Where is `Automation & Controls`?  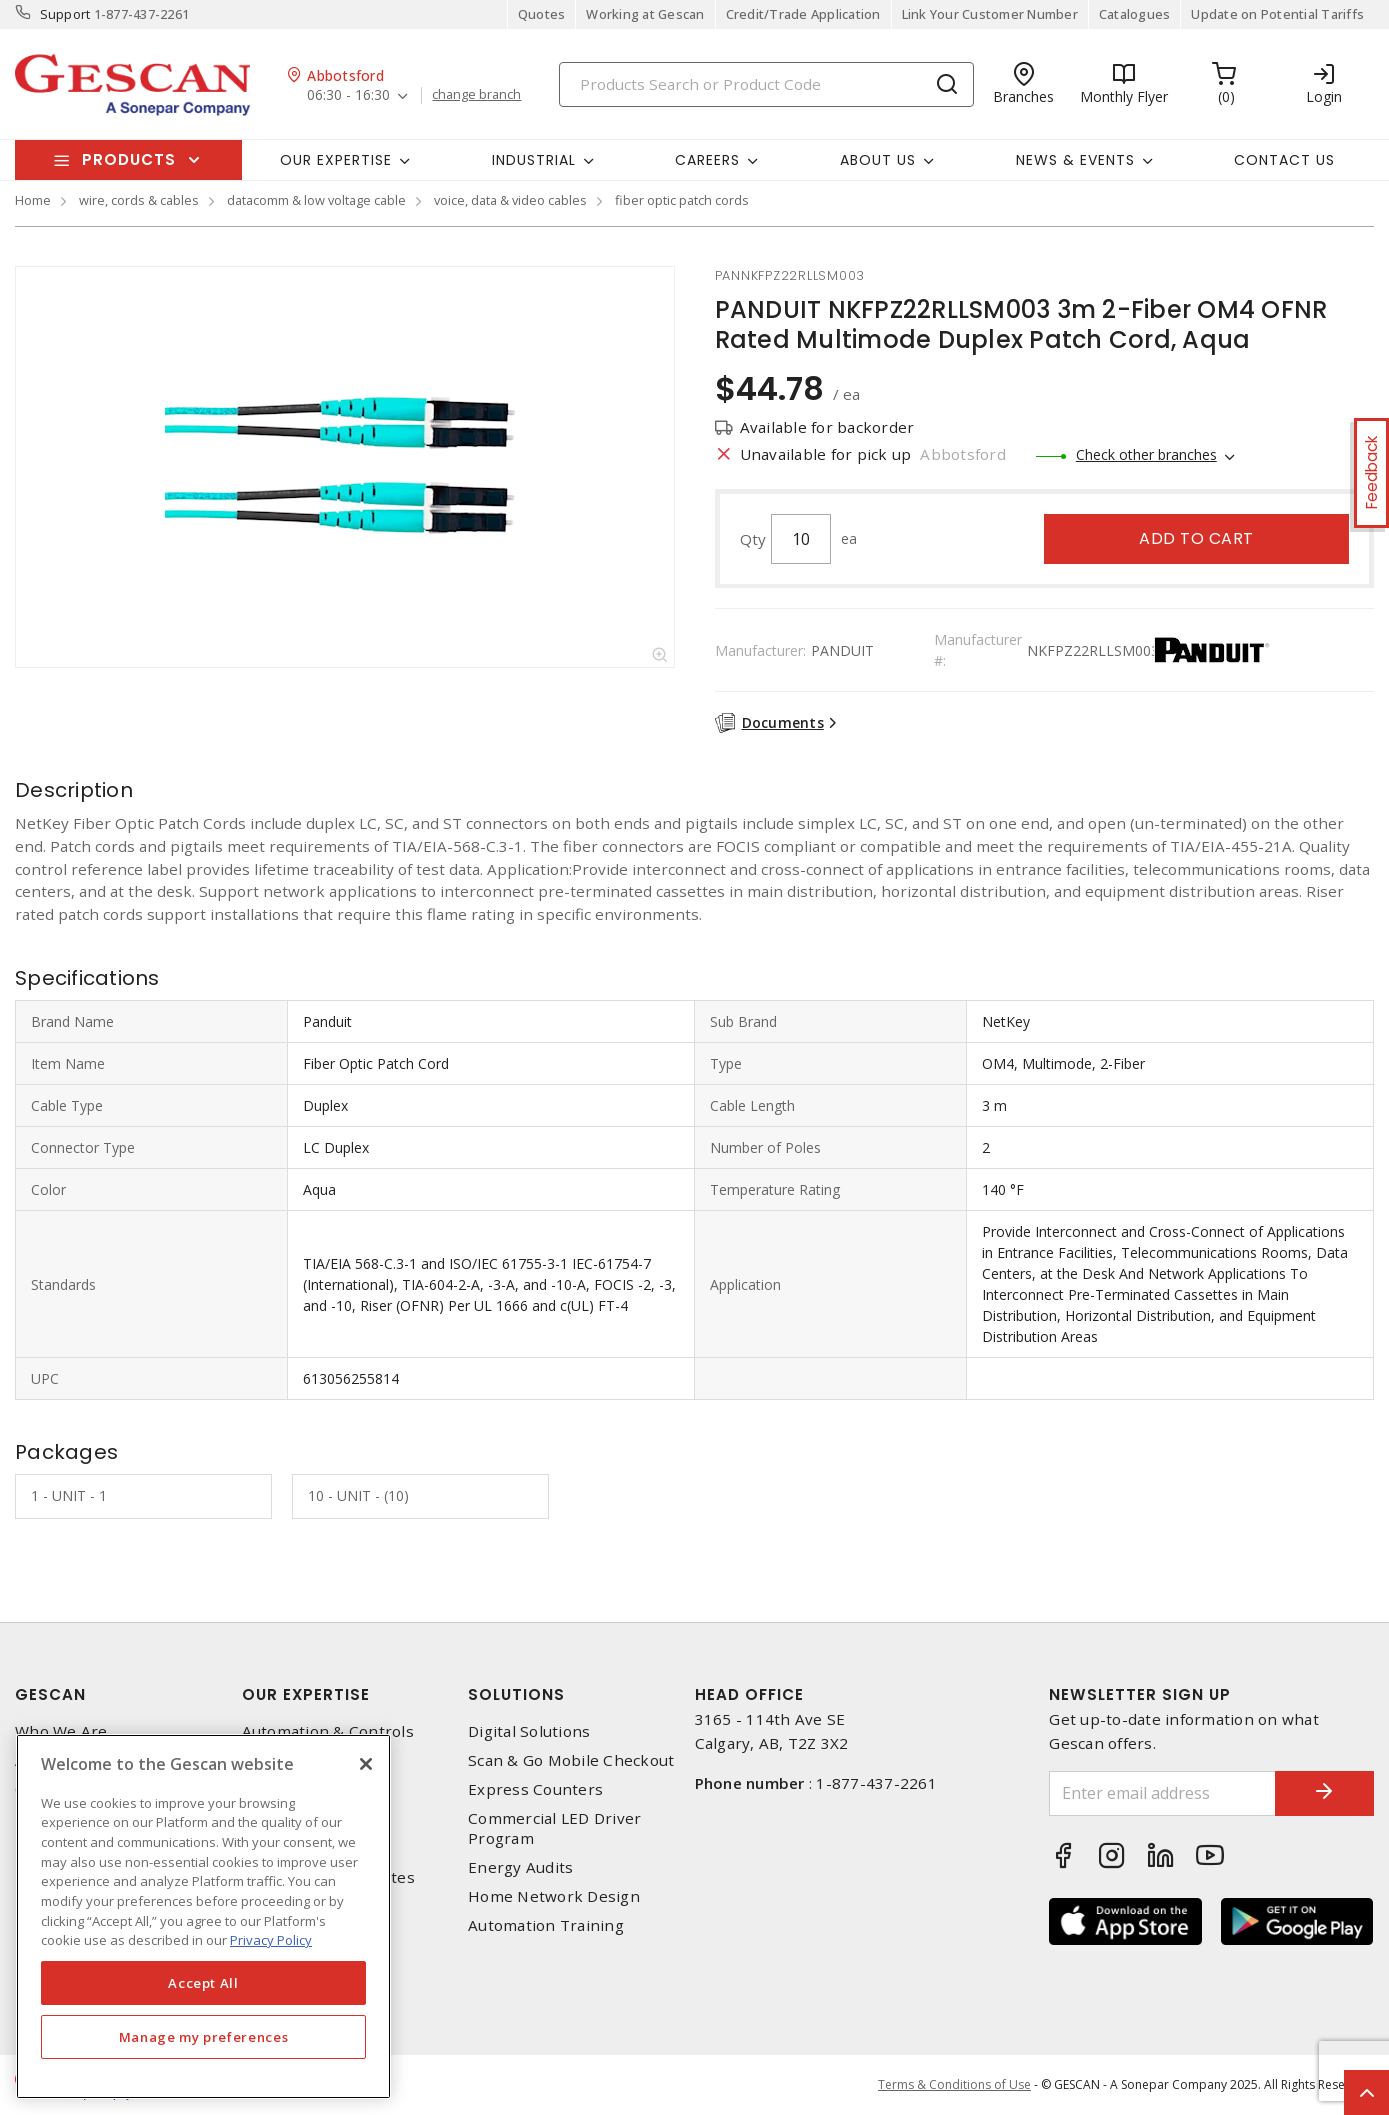
Automation & Controls is located at coordinates (328, 1731).